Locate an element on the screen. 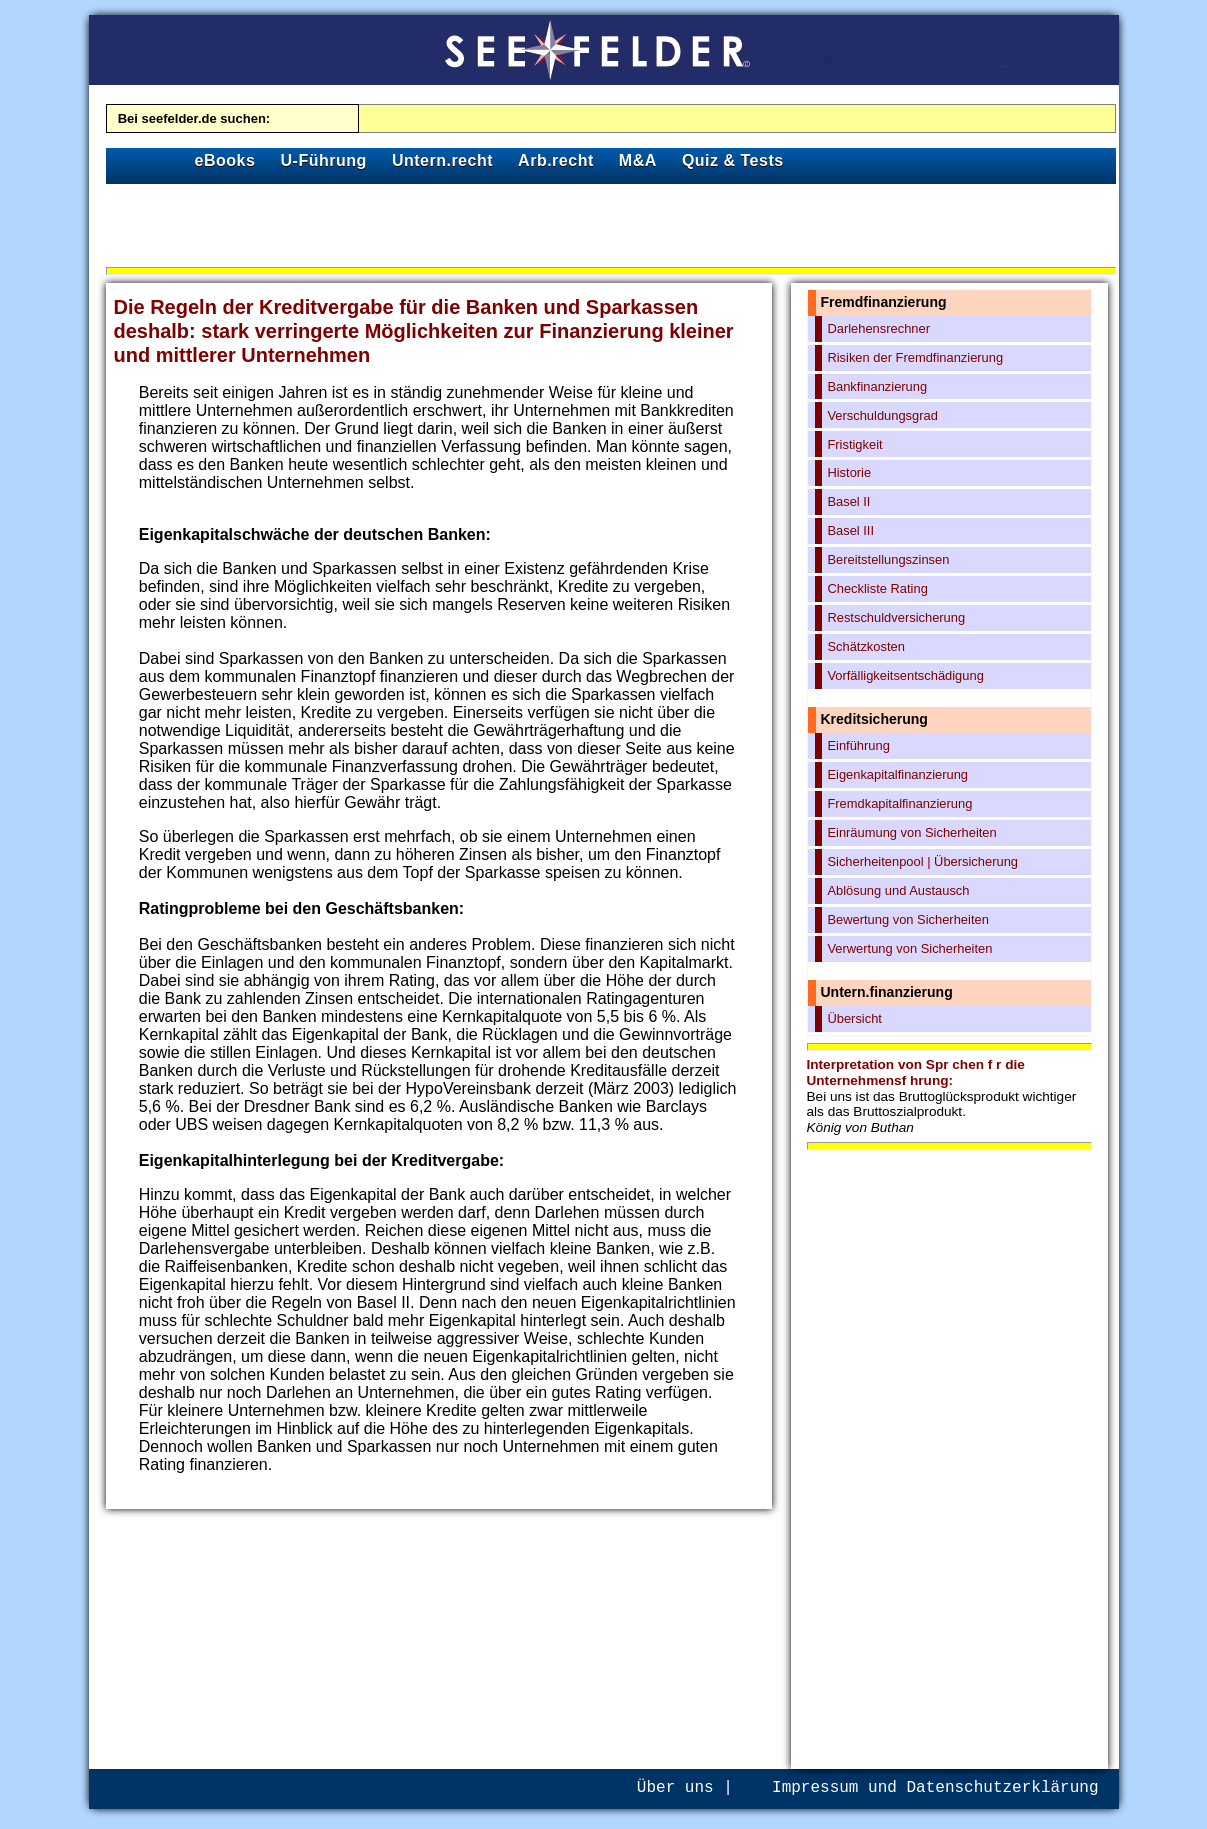 The height and width of the screenshot is (1829, 1207). Einführung is located at coordinates (858, 745).